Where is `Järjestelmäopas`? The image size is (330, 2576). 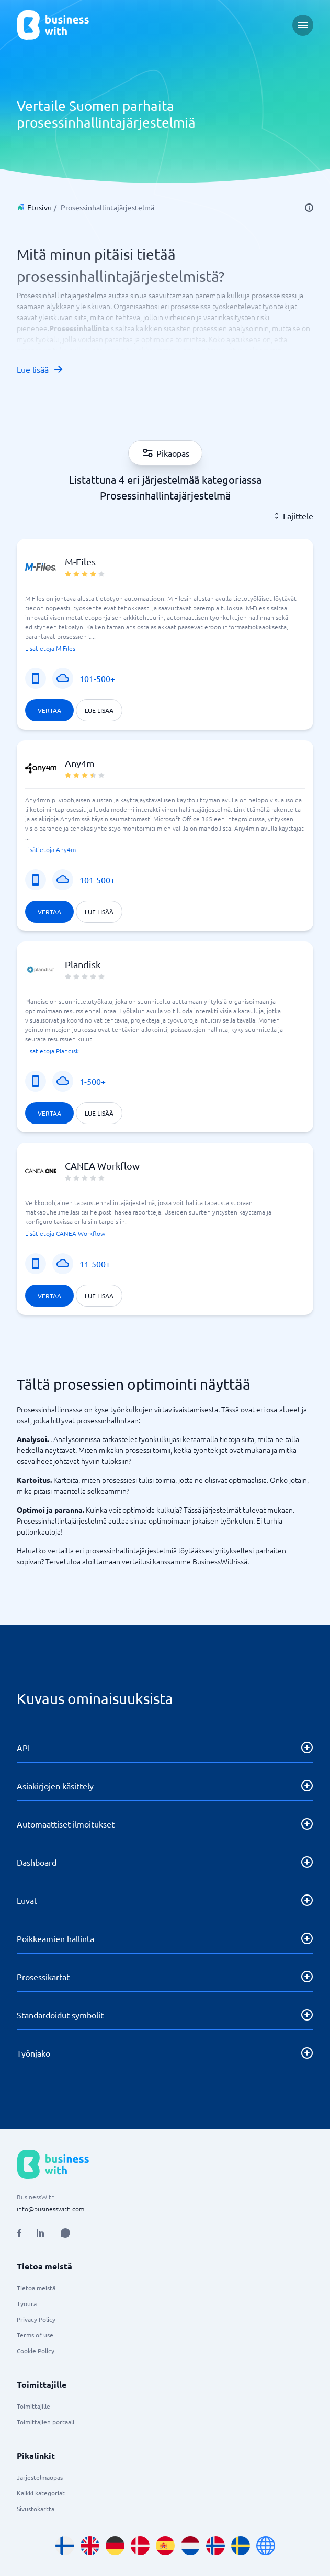 Järjestelmäopas is located at coordinates (40, 2477).